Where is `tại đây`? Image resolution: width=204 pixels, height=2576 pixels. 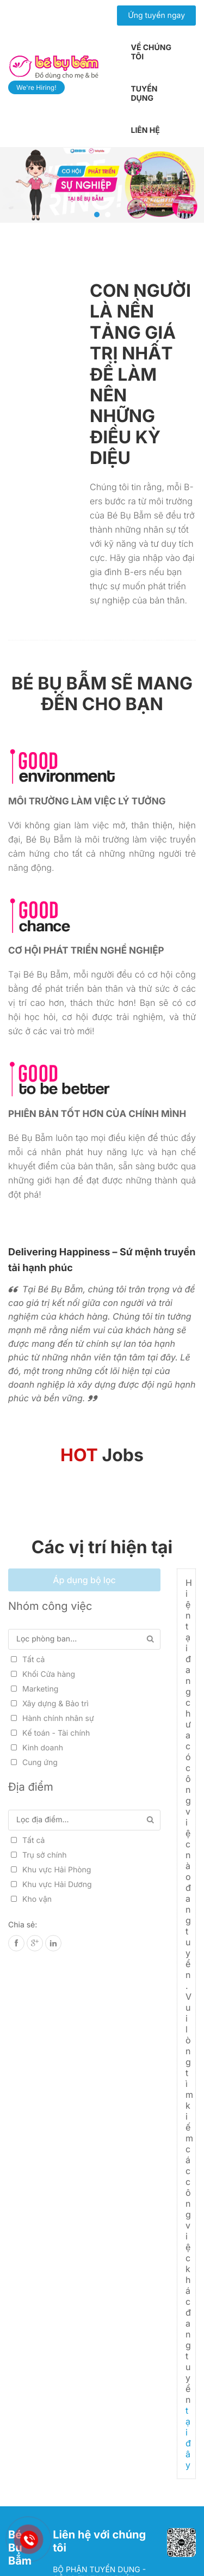
tại đây is located at coordinates (188, 2437).